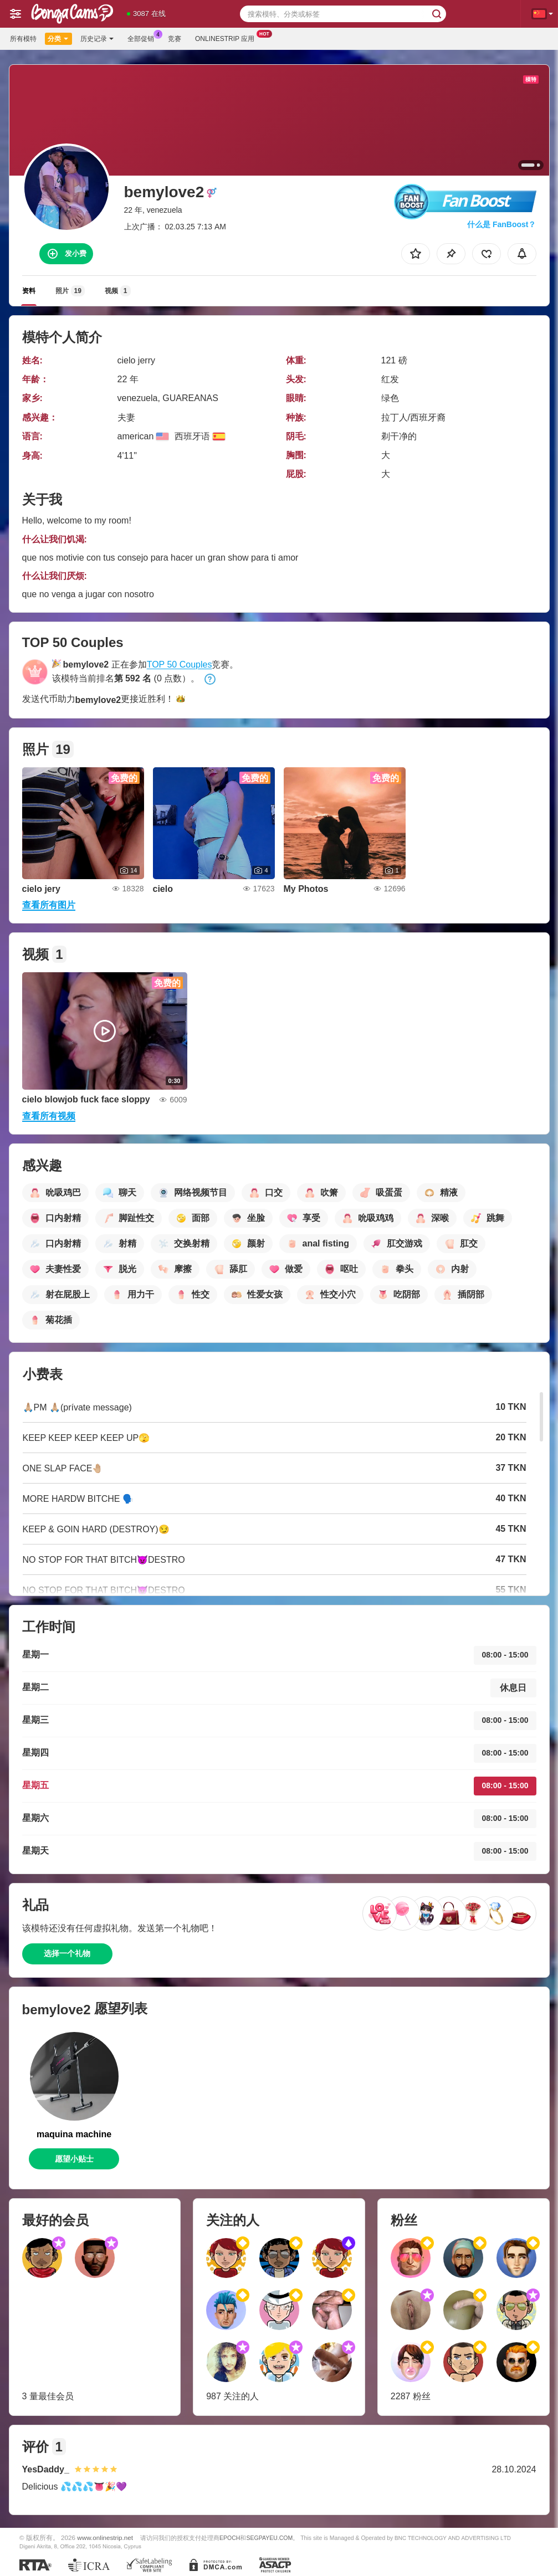 The image size is (558, 2576). Describe the element at coordinates (179, 664) in the screenshot. I see `TOP 50 Couples` at that location.